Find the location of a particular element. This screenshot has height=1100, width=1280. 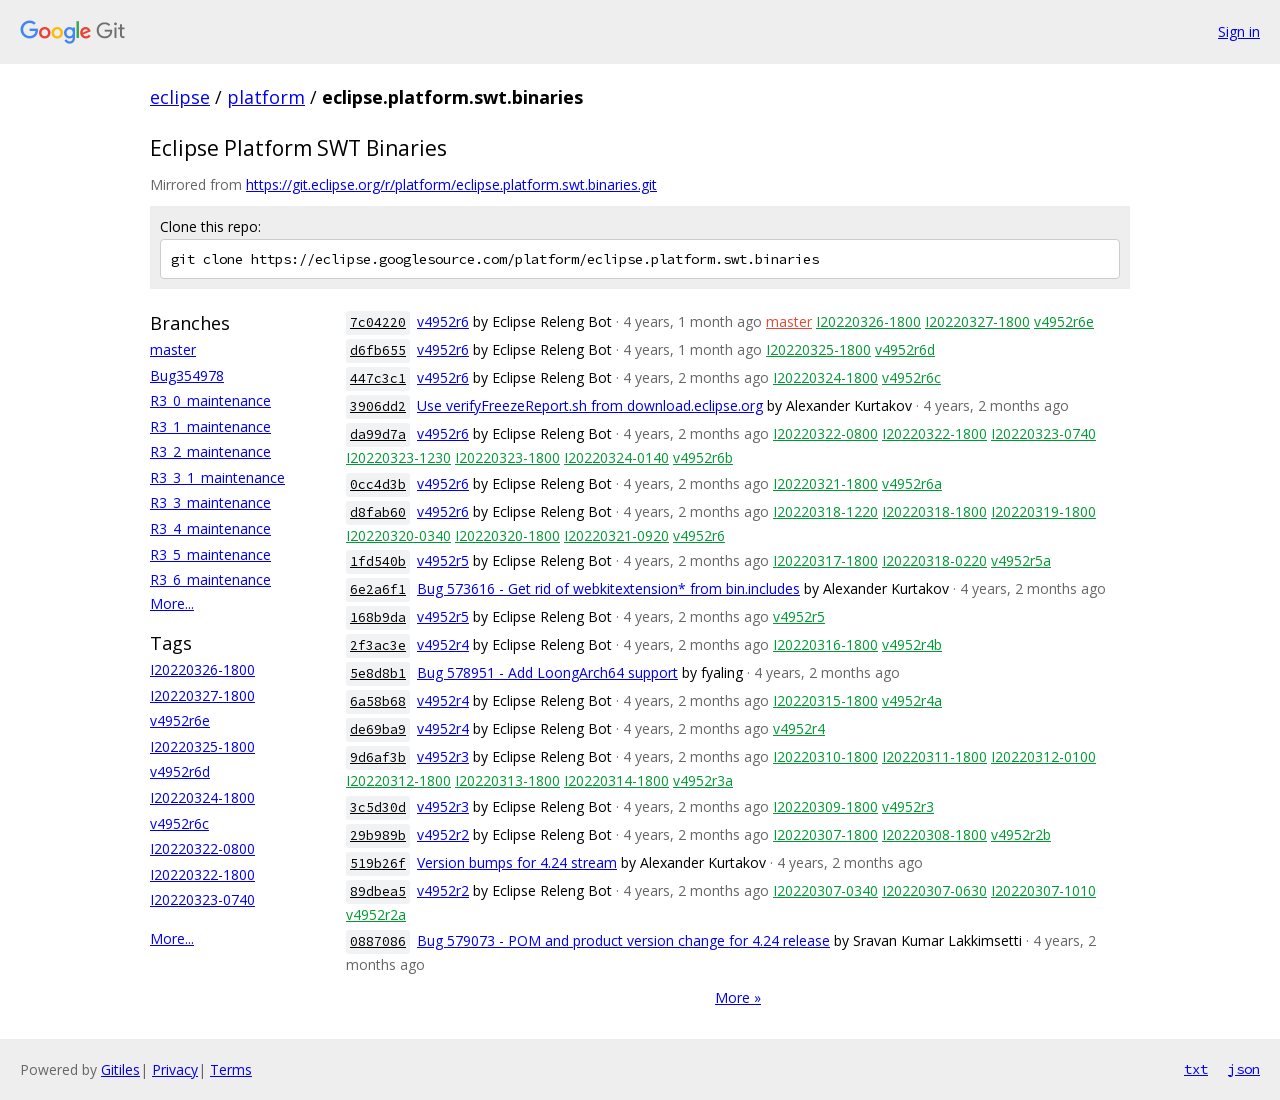

eclipse is located at coordinates (180, 97).